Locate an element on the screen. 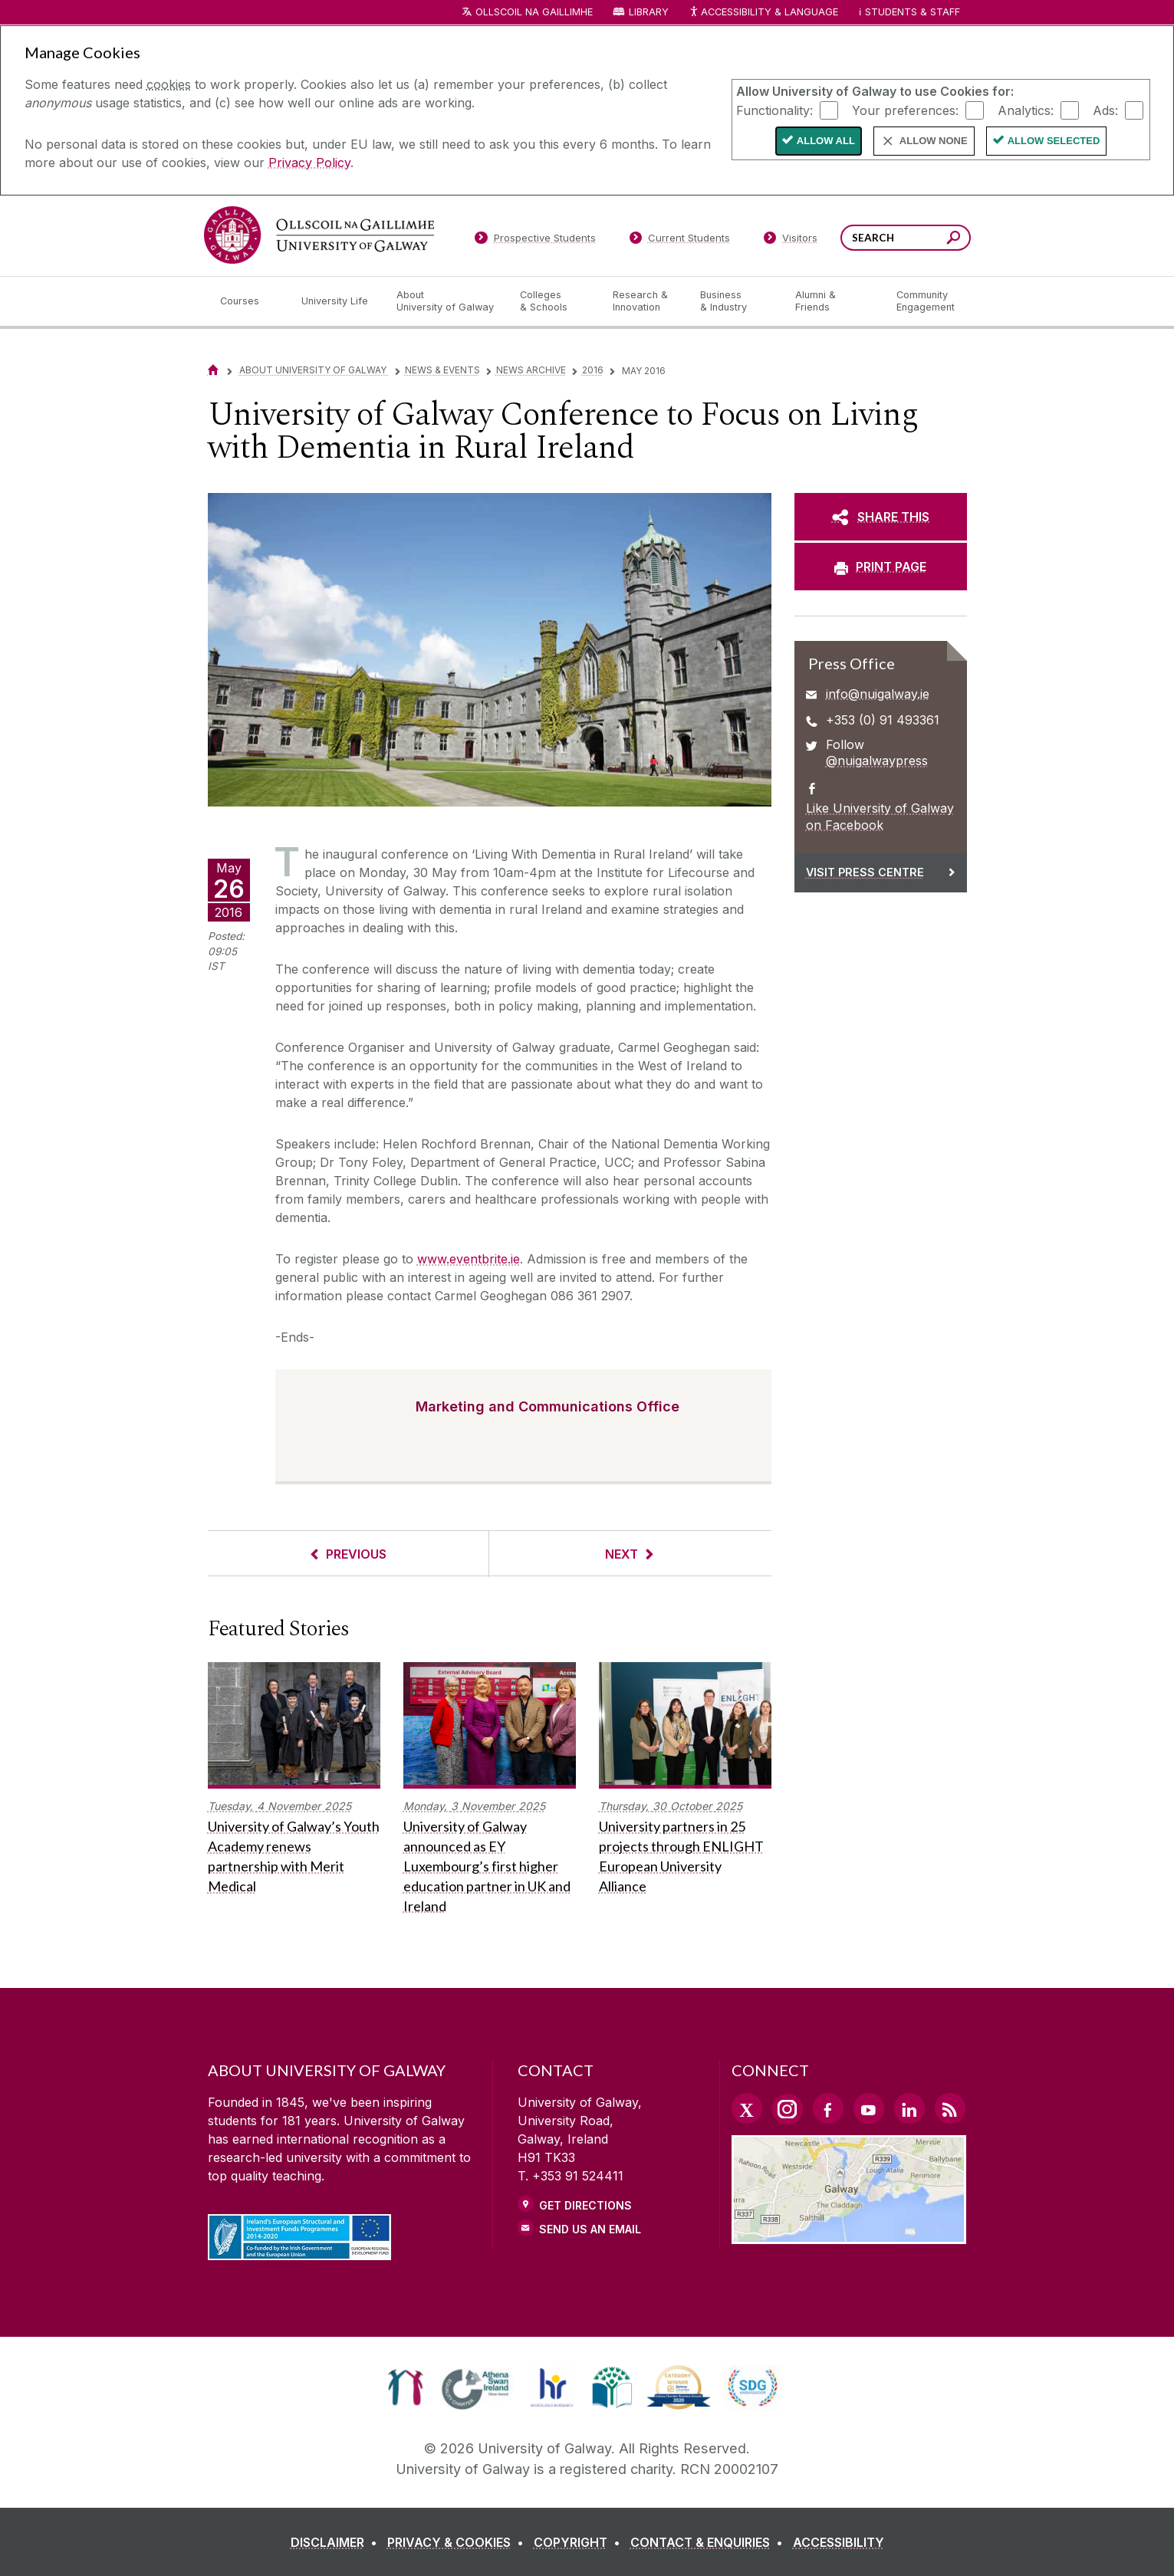  [Home] is located at coordinates (213, 370).